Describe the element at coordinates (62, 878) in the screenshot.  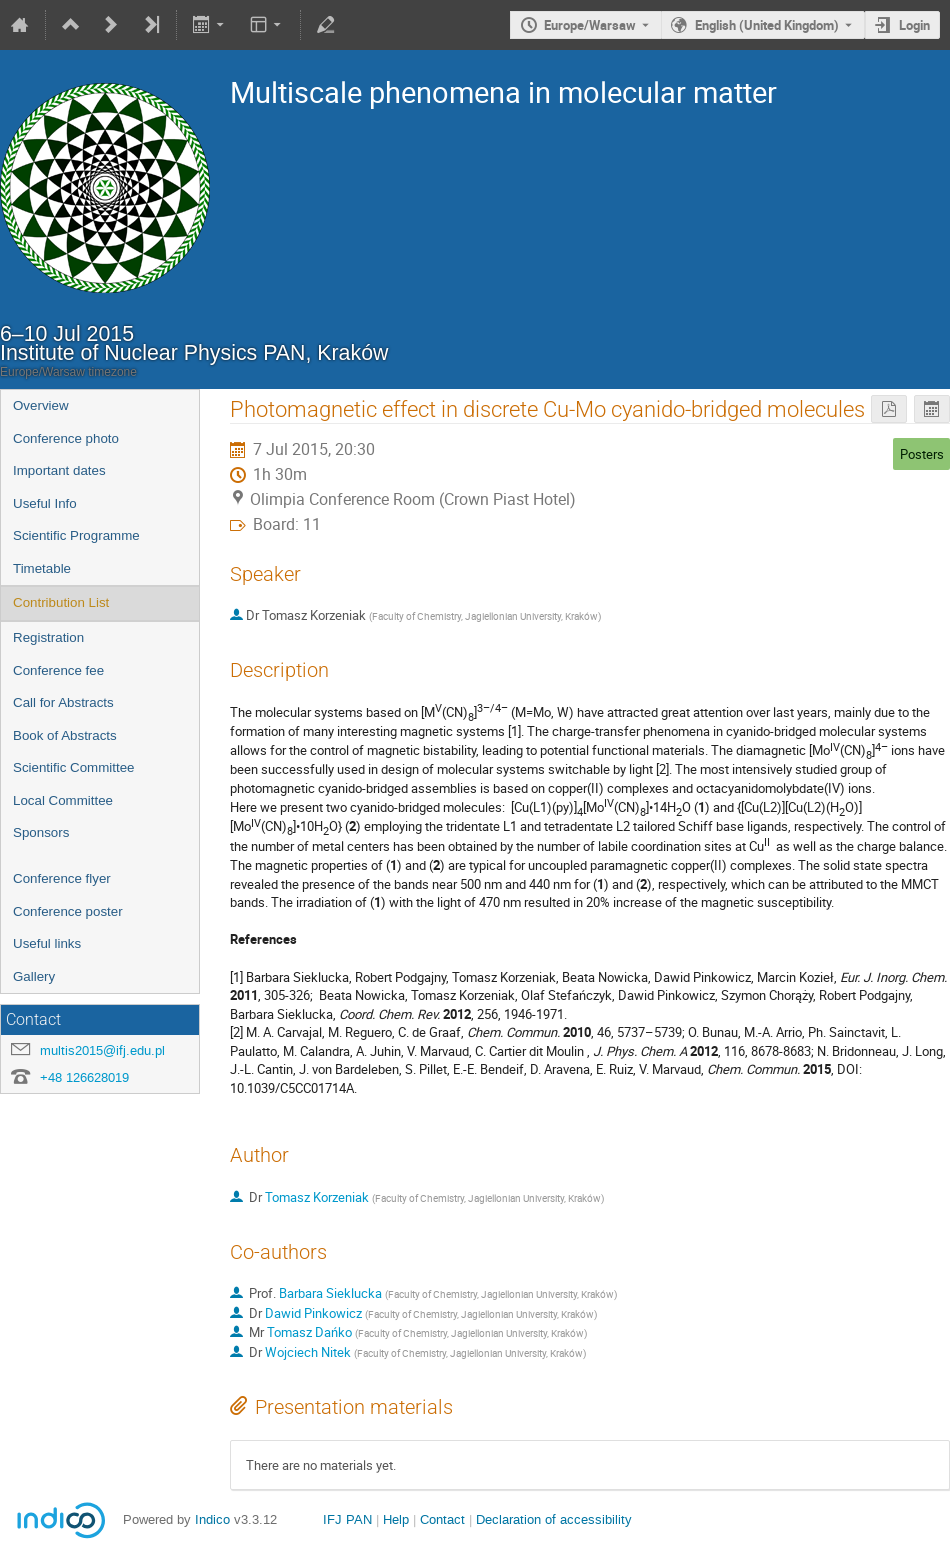
I see `Conference flyer` at that location.